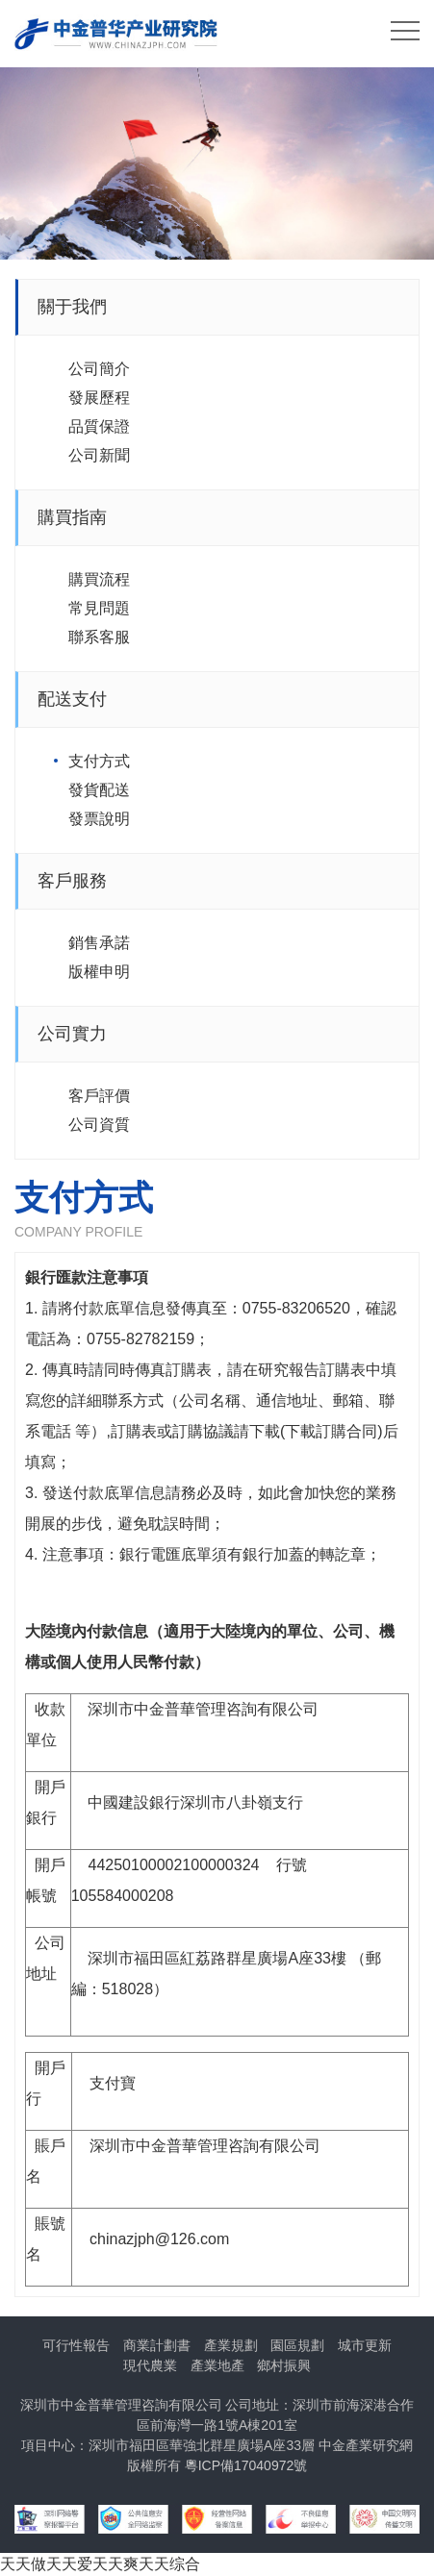  What do you see at coordinates (99, 369) in the screenshot?
I see `公司簡介` at bounding box center [99, 369].